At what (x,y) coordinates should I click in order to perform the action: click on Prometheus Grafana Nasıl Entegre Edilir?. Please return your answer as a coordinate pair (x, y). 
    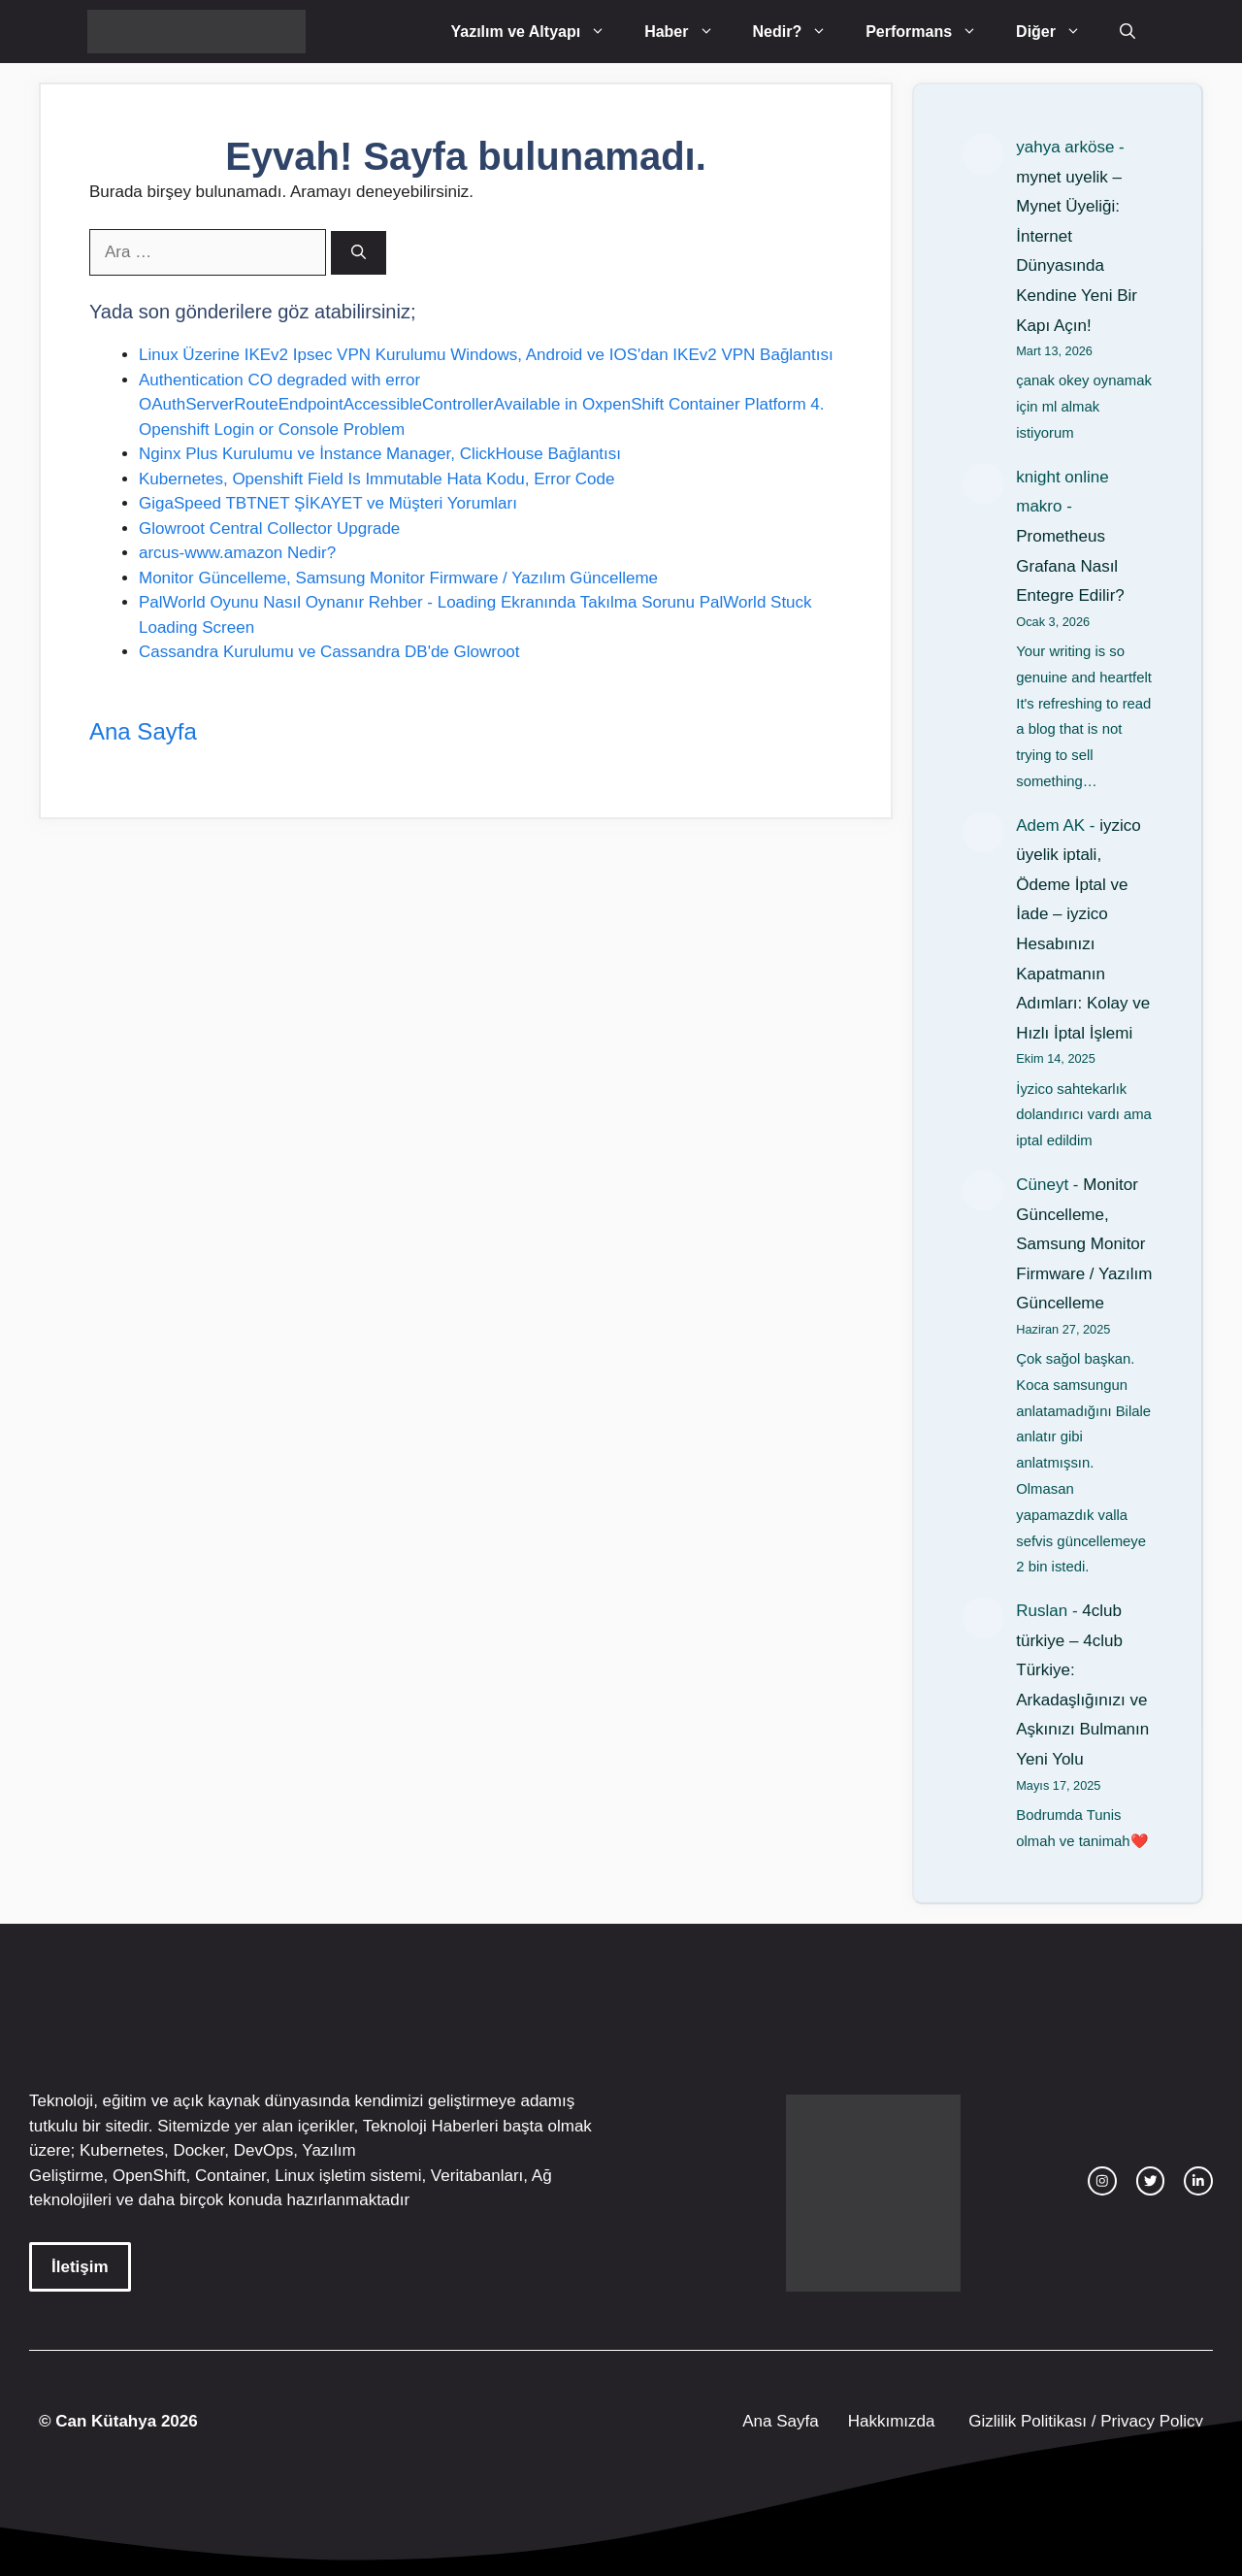
    Looking at the image, I should click on (1070, 566).